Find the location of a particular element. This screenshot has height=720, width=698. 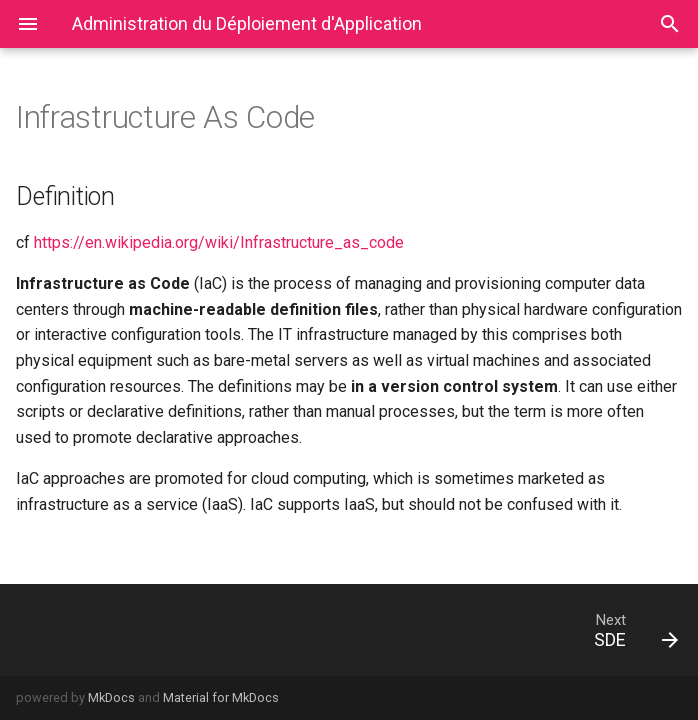

https://en.wikipedia.org/wiki/Infrastructure_as_code is located at coordinates (219, 242).